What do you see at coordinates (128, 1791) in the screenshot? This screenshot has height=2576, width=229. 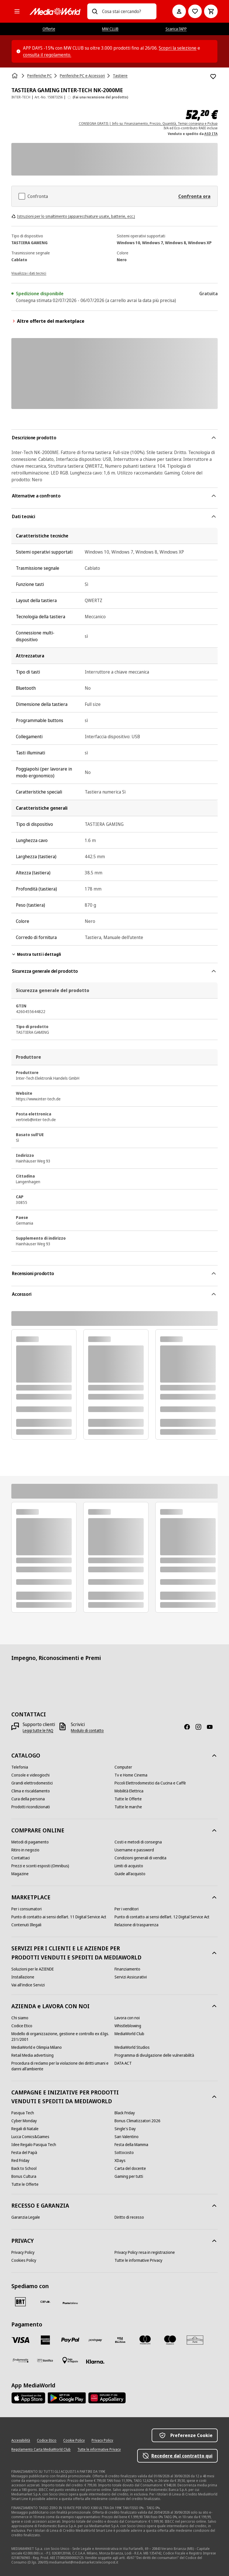 I see `[Mobilità Elettrica]` at bounding box center [128, 1791].